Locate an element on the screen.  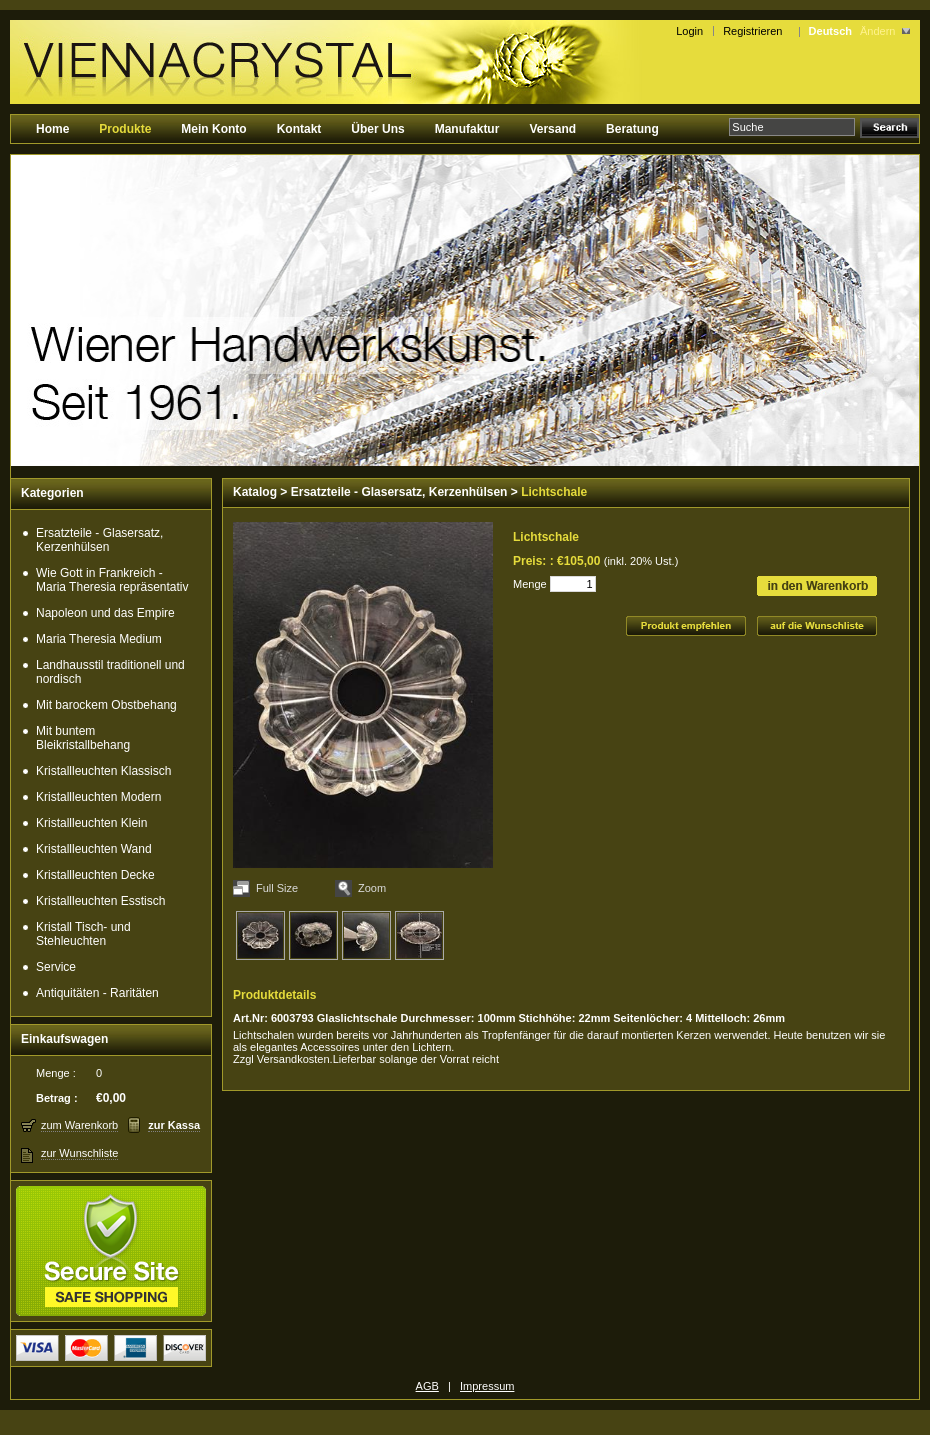
Manufaktur is located at coordinates (467, 129).